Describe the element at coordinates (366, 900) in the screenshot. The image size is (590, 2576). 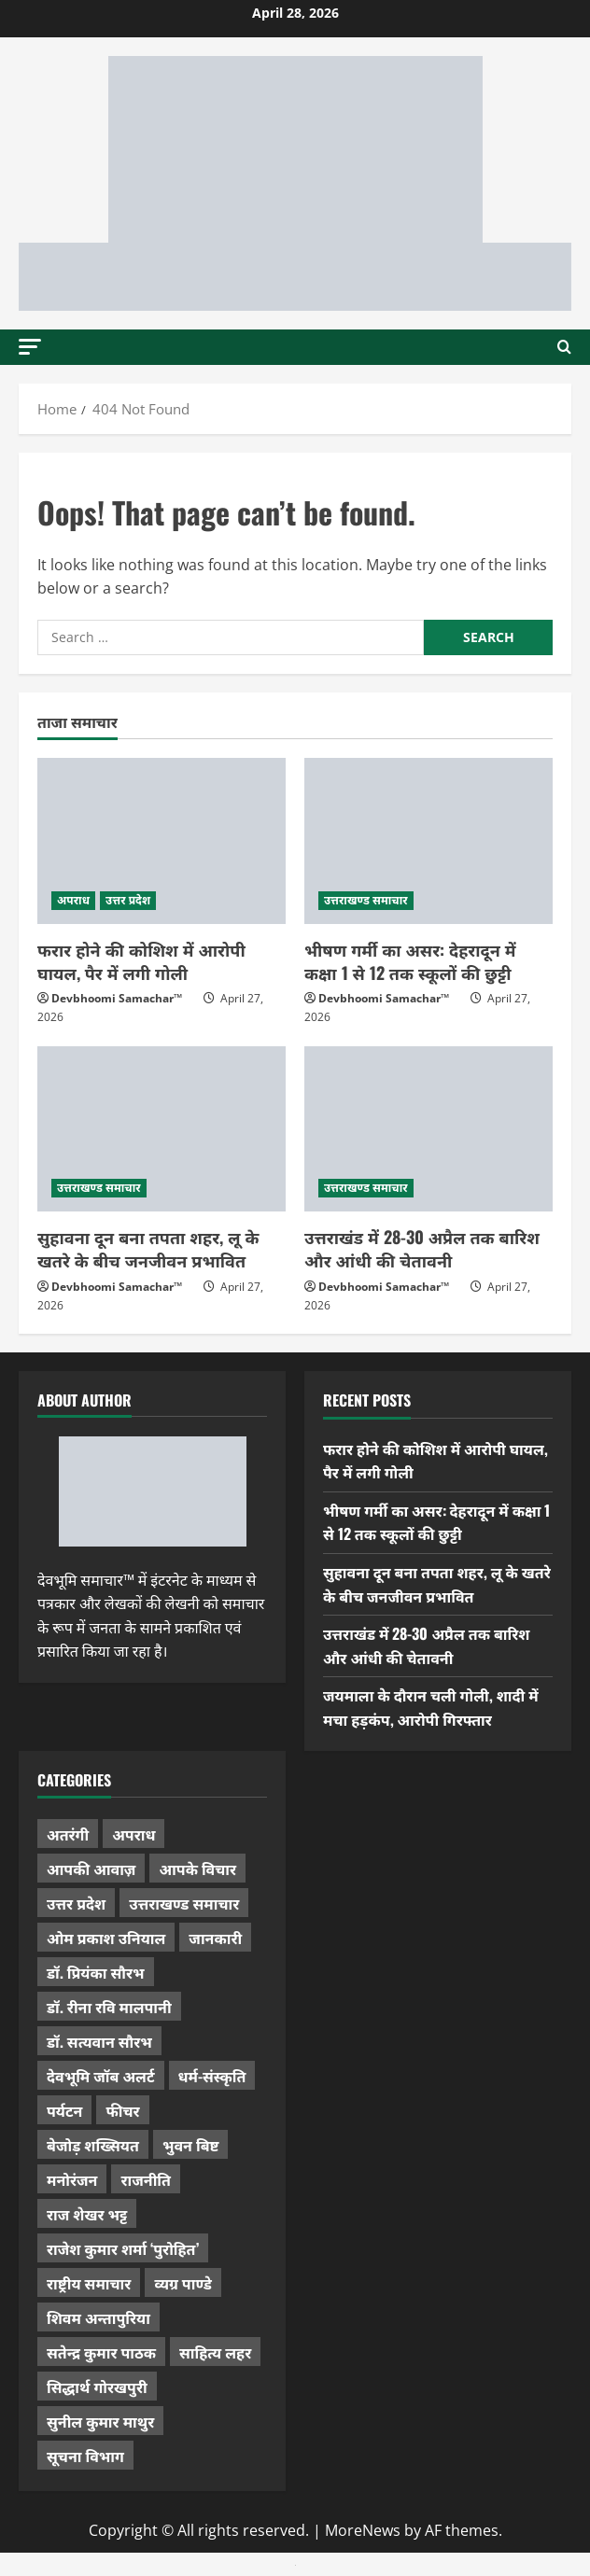
I see `उत्तराखण्ड समाचार` at that location.